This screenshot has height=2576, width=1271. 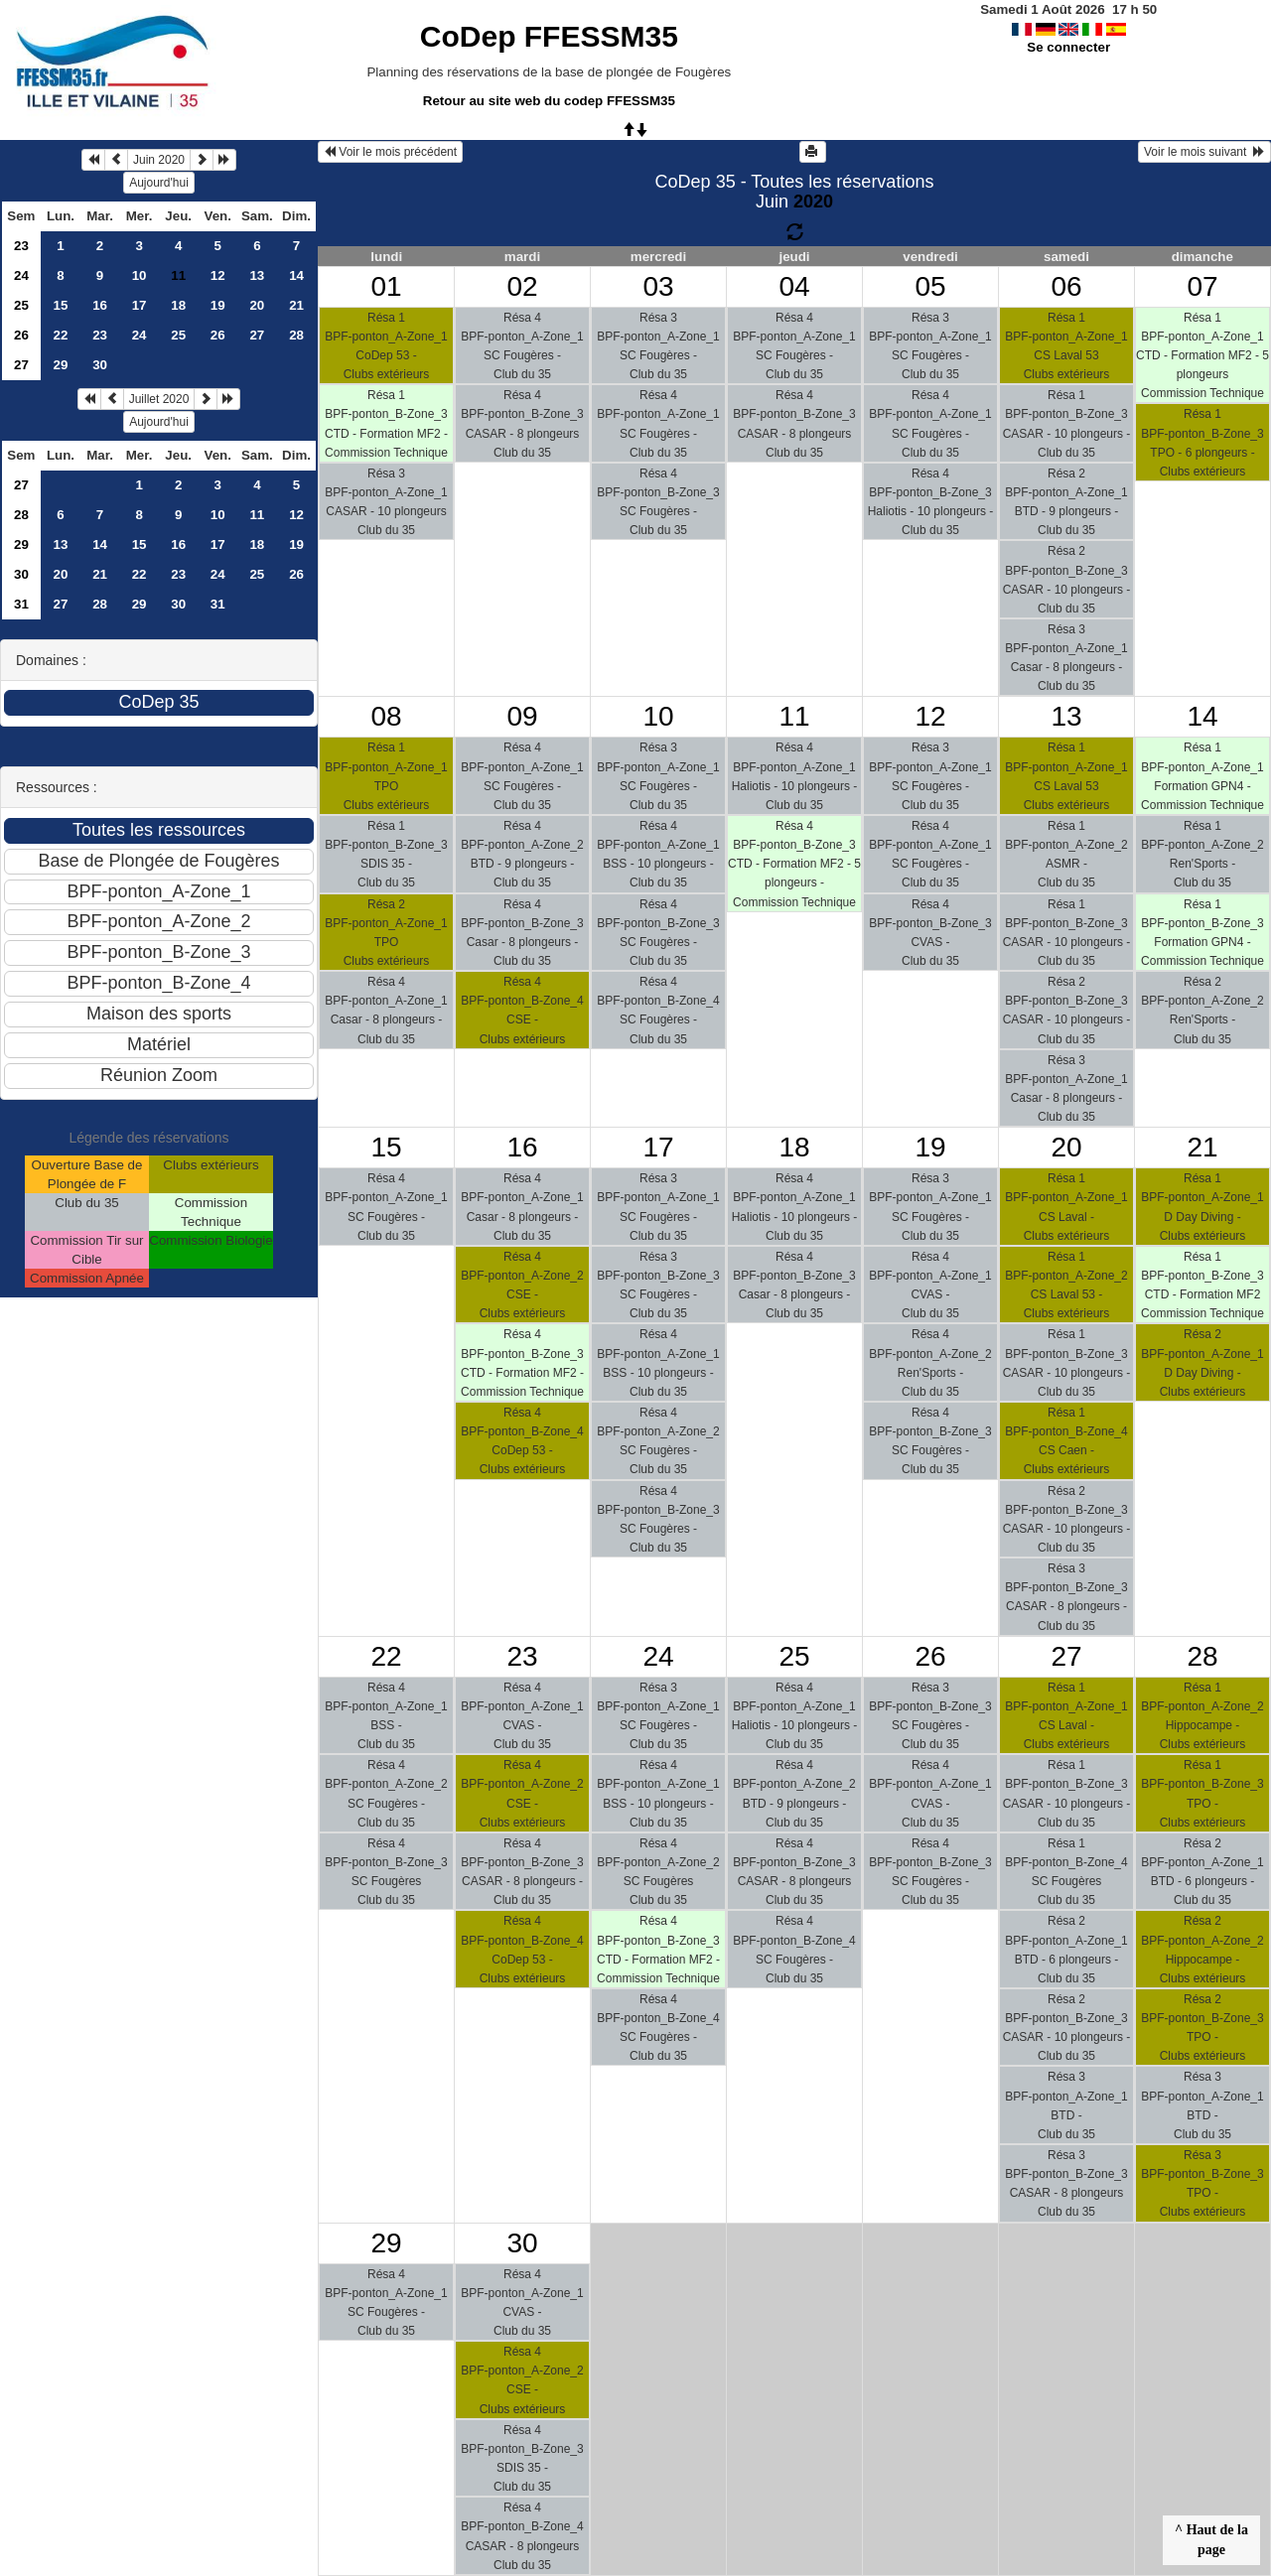 What do you see at coordinates (256, 305) in the screenshot?
I see `20` at bounding box center [256, 305].